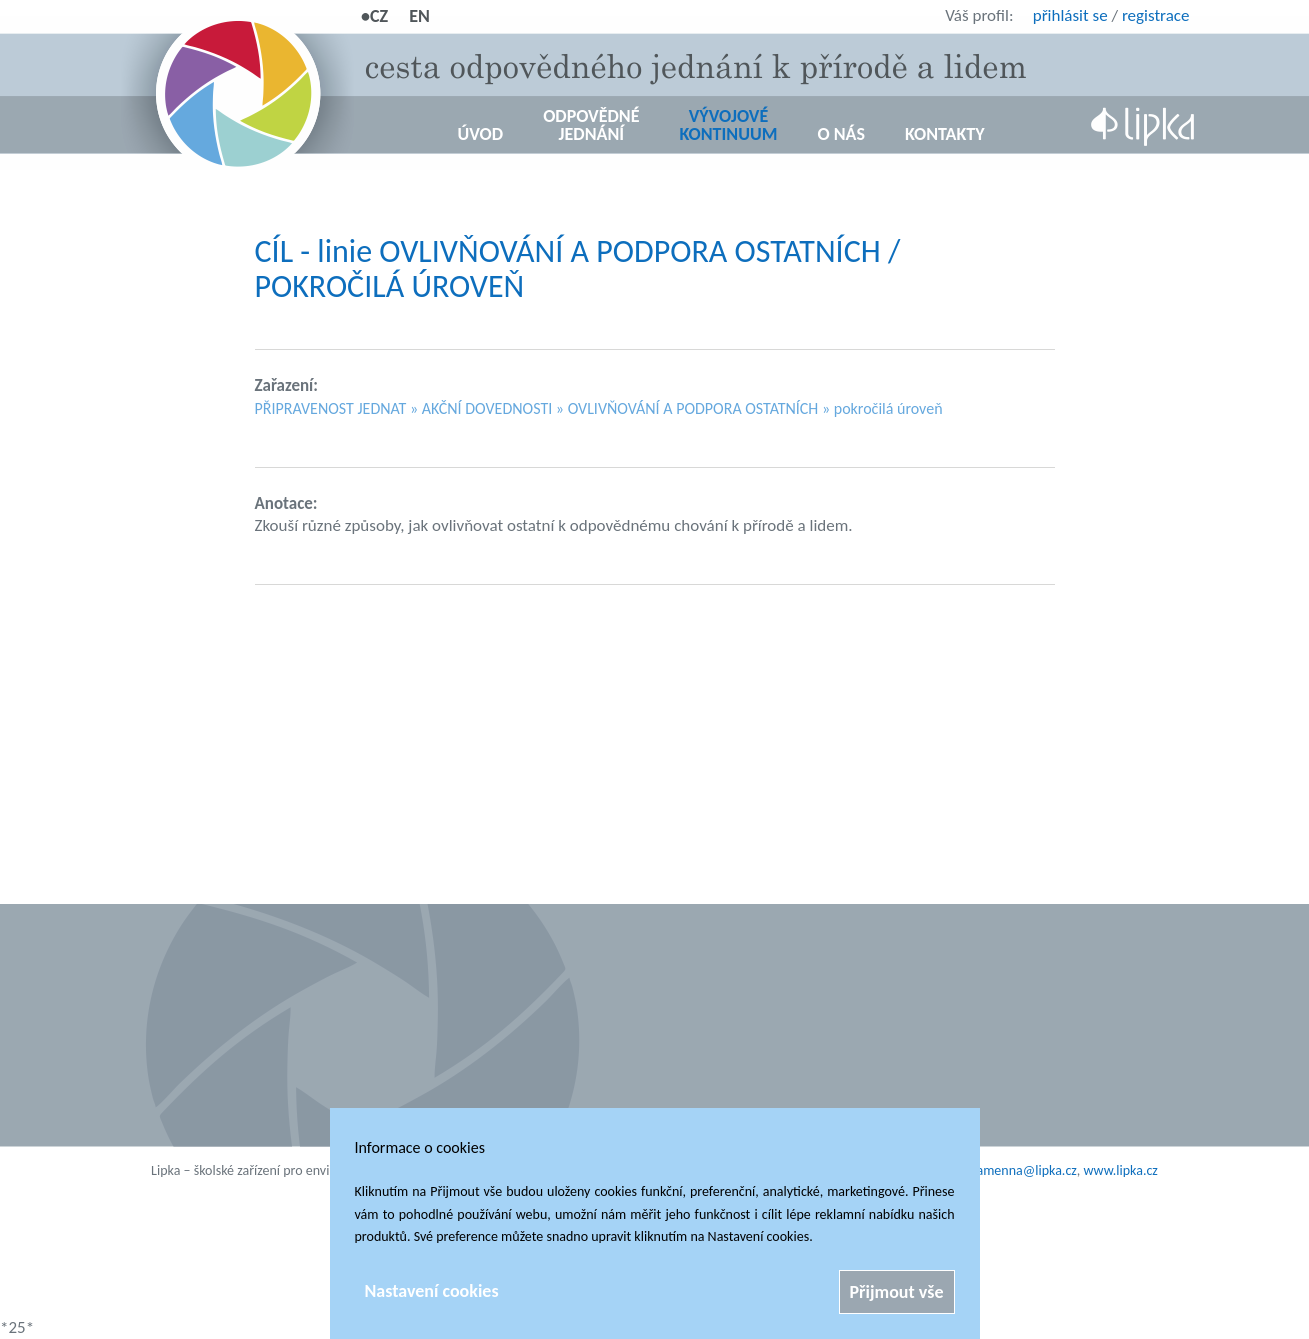 This screenshot has width=1309, height=1339. Describe the element at coordinates (1023, 1170) in the screenshot. I see `kamenna@lipka.cz` at that location.